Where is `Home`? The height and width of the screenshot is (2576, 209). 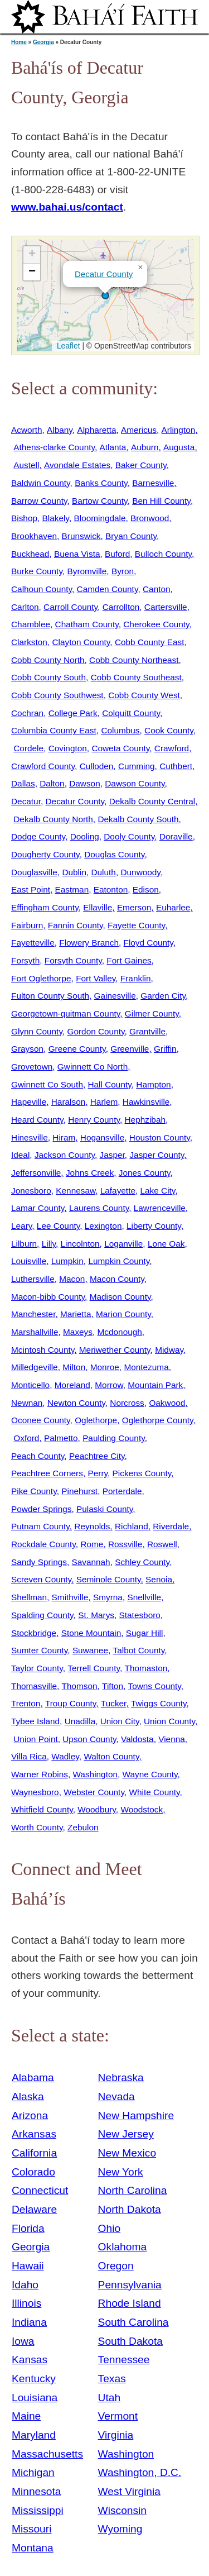
Home is located at coordinates (19, 42).